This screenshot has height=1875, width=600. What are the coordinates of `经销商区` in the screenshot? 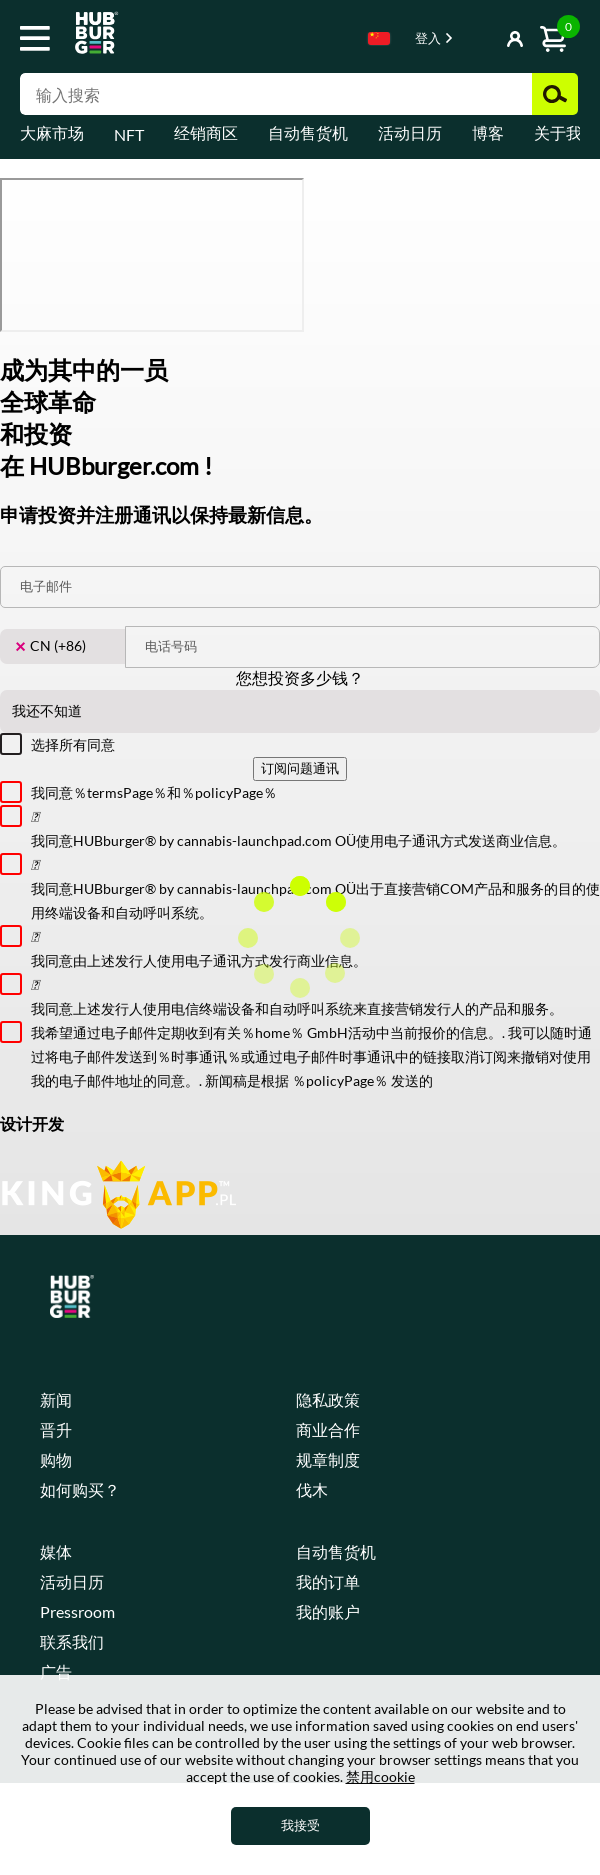 It's located at (206, 132).